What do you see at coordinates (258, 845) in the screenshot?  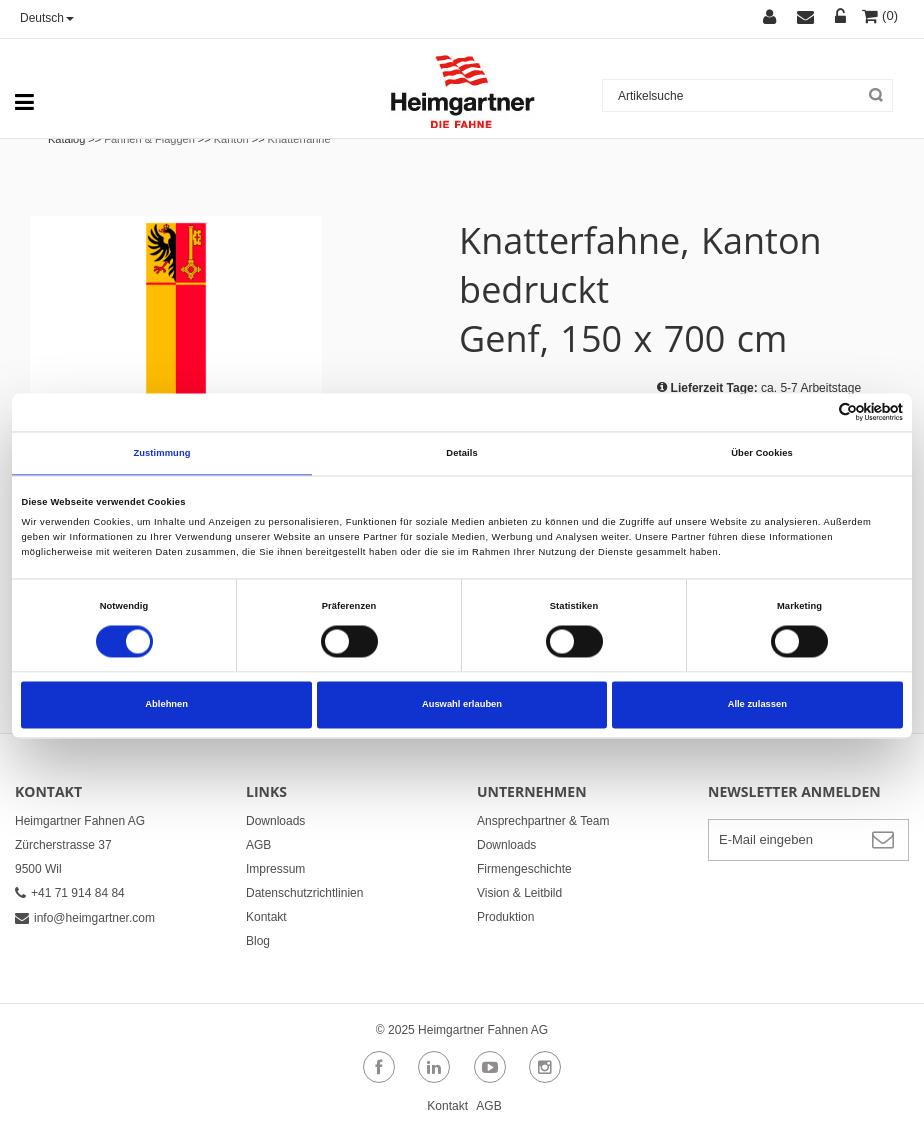 I see `AGB` at bounding box center [258, 845].